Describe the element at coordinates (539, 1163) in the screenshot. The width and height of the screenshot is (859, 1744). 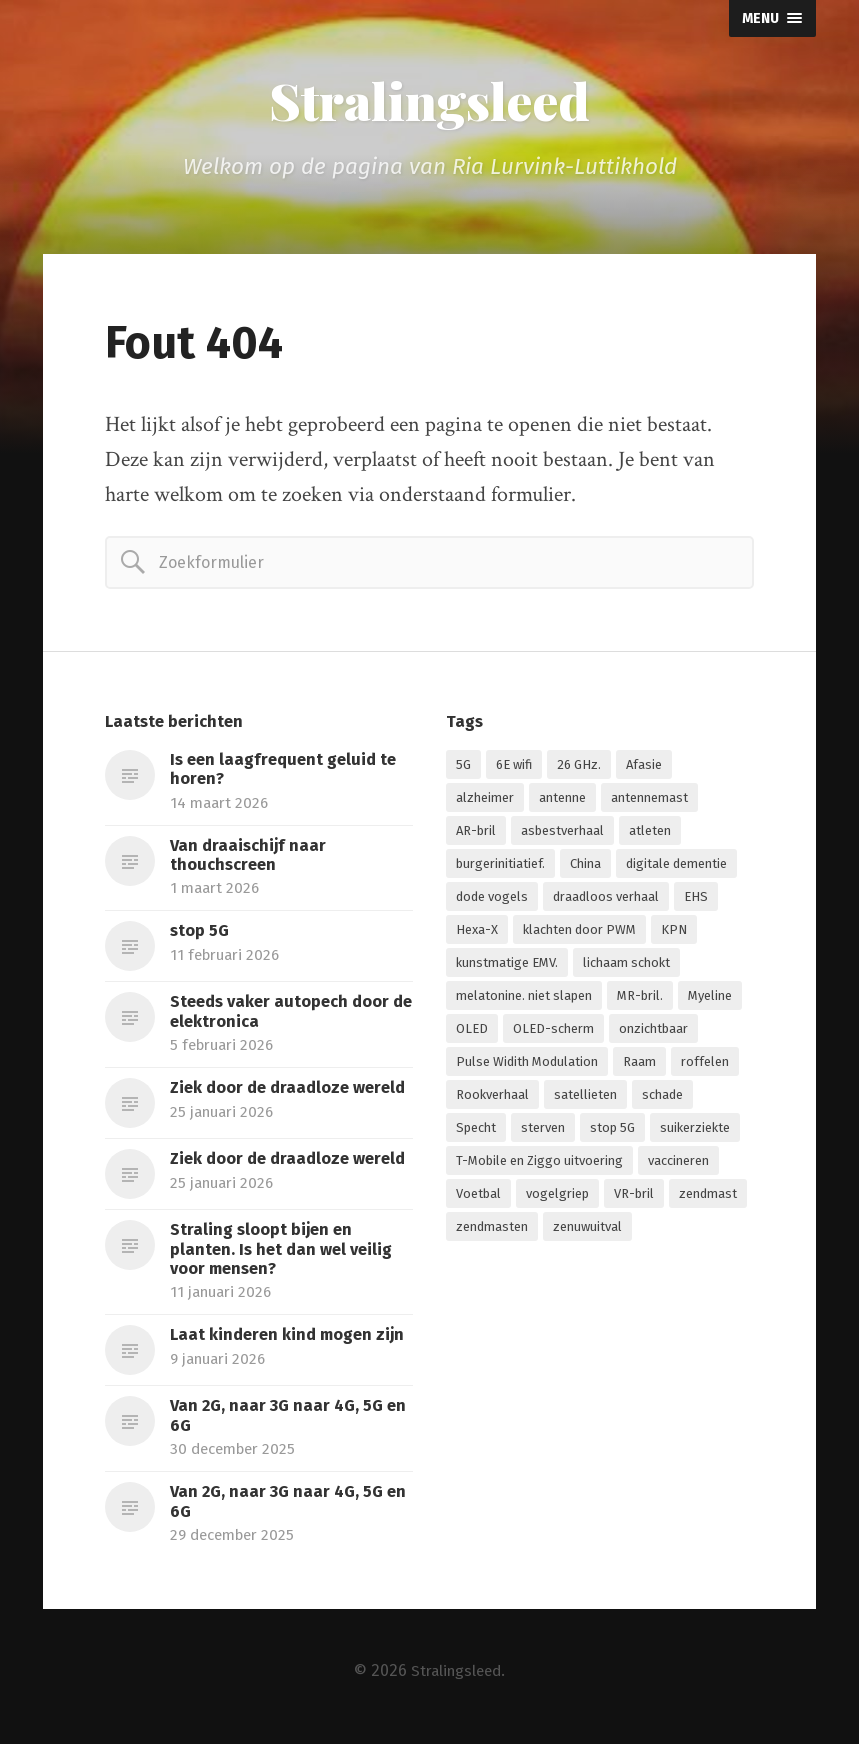
I see `T-Mobile en Ziggo uitvoering [T-Mobile en Ziggo uitvoering (1 item)]` at that location.